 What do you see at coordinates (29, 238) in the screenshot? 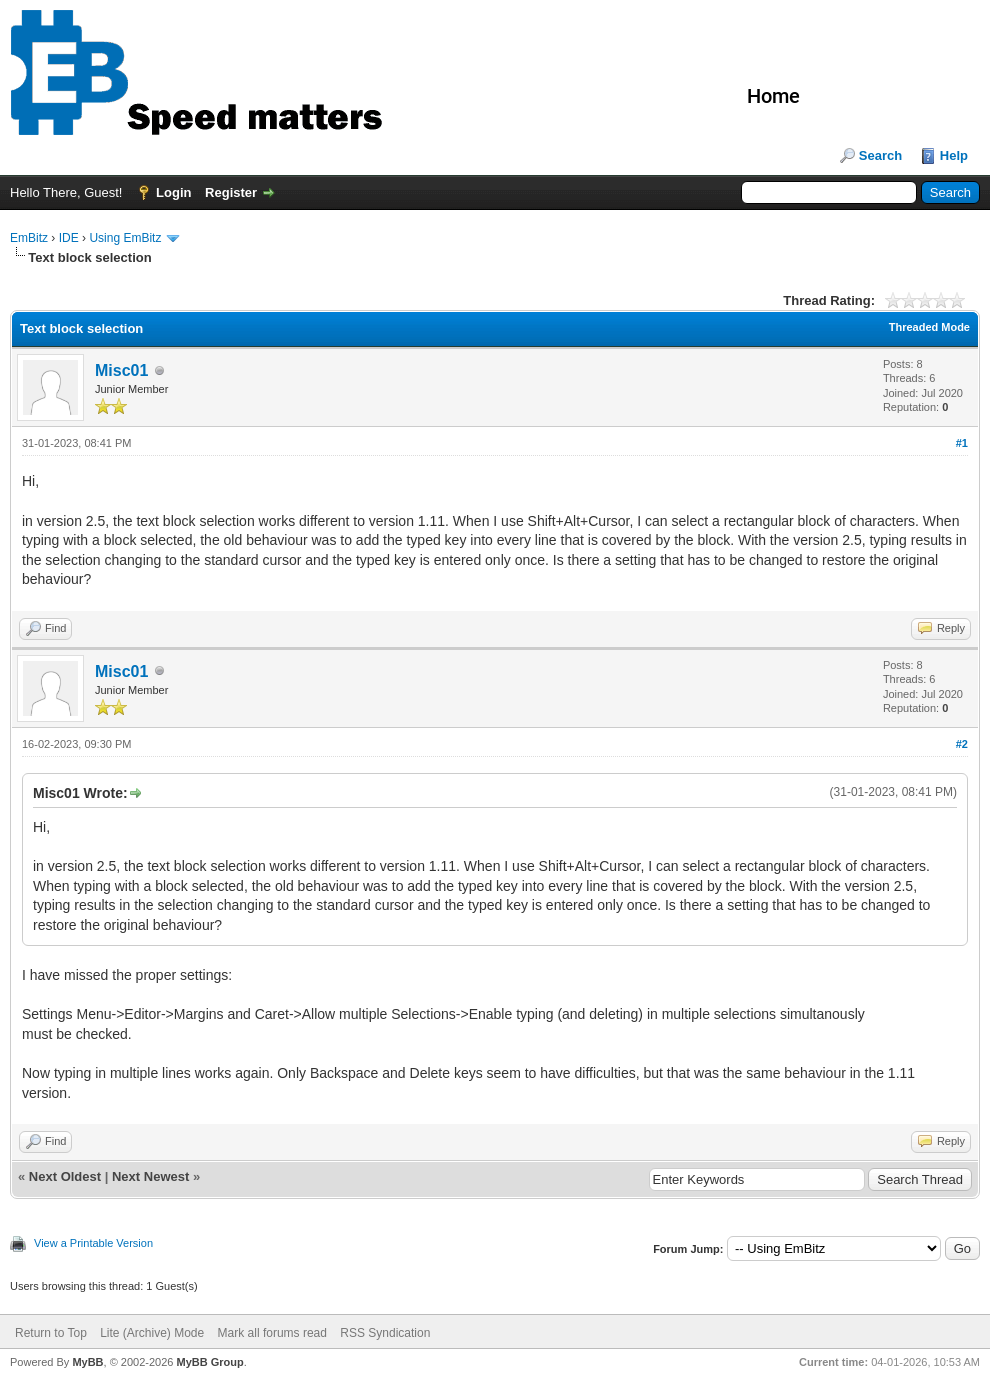
I see `EmBitz` at bounding box center [29, 238].